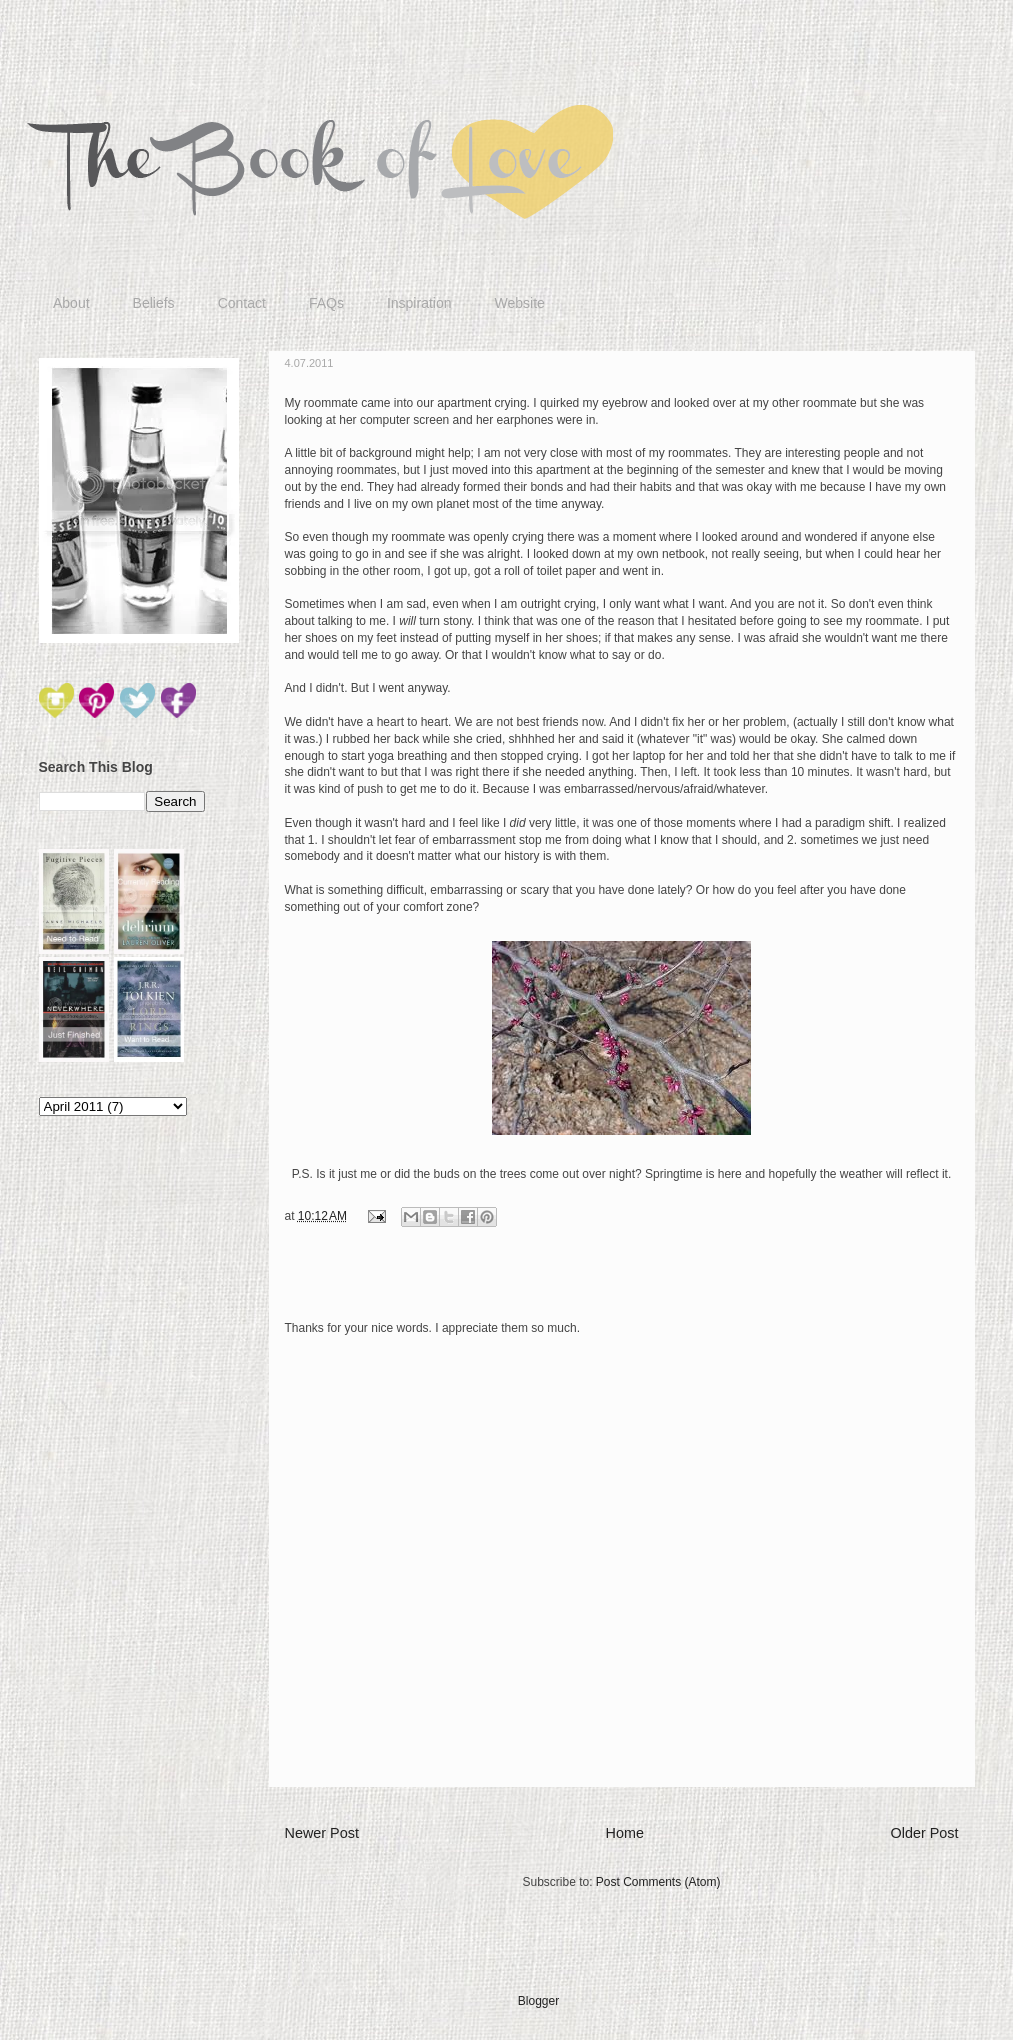  What do you see at coordinates (71, 303) in the screenshot?
I see `About` at bounding box center [71, 303].